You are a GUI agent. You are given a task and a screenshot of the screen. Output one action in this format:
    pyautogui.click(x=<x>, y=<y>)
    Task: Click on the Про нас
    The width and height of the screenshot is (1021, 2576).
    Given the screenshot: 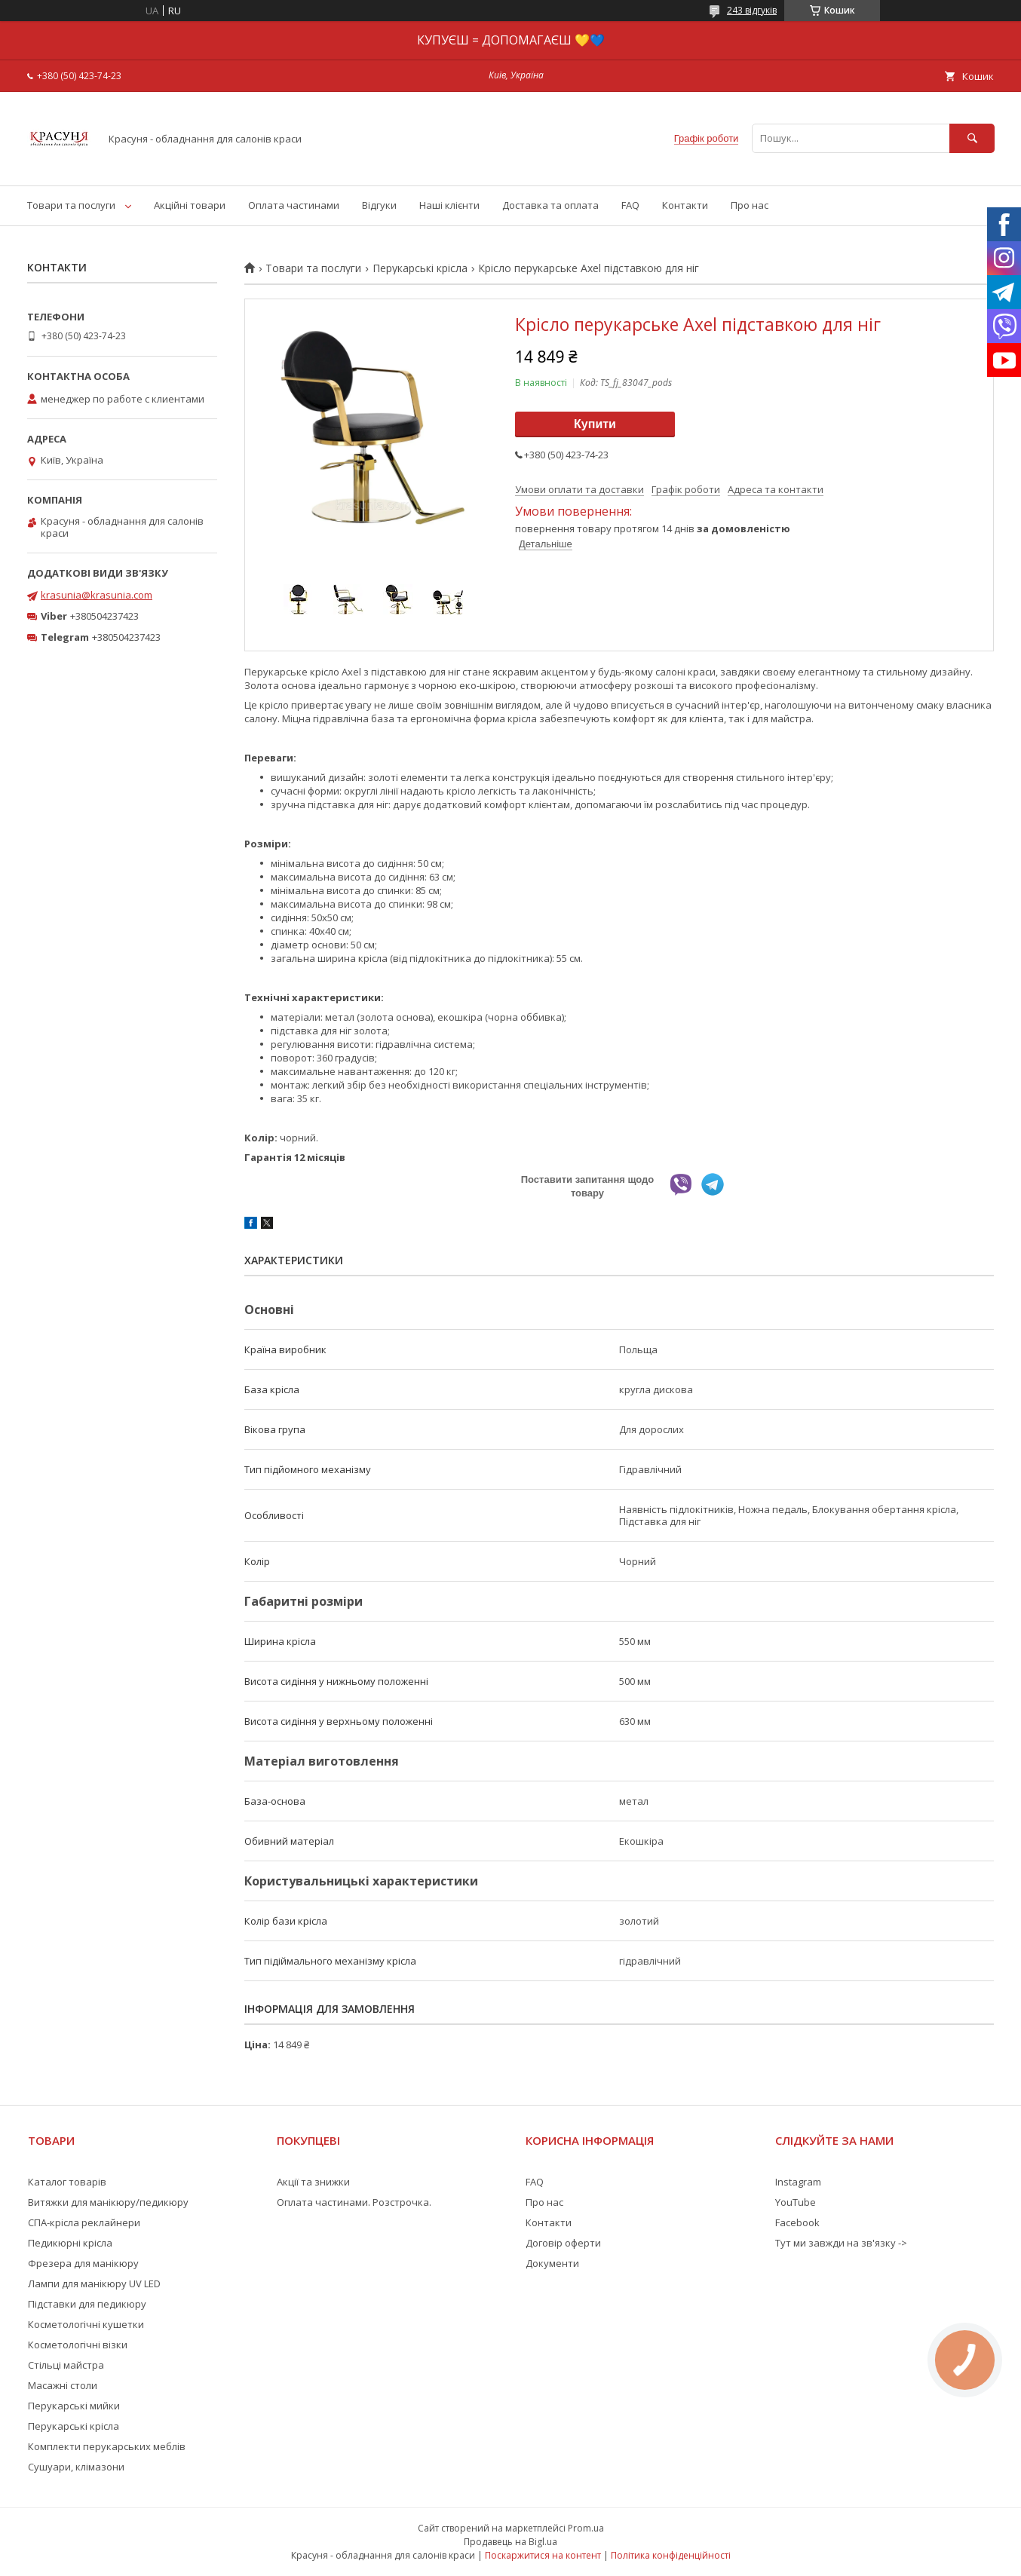 What is the action you would take?
    pyautogui.click(x=749, y=205)
    